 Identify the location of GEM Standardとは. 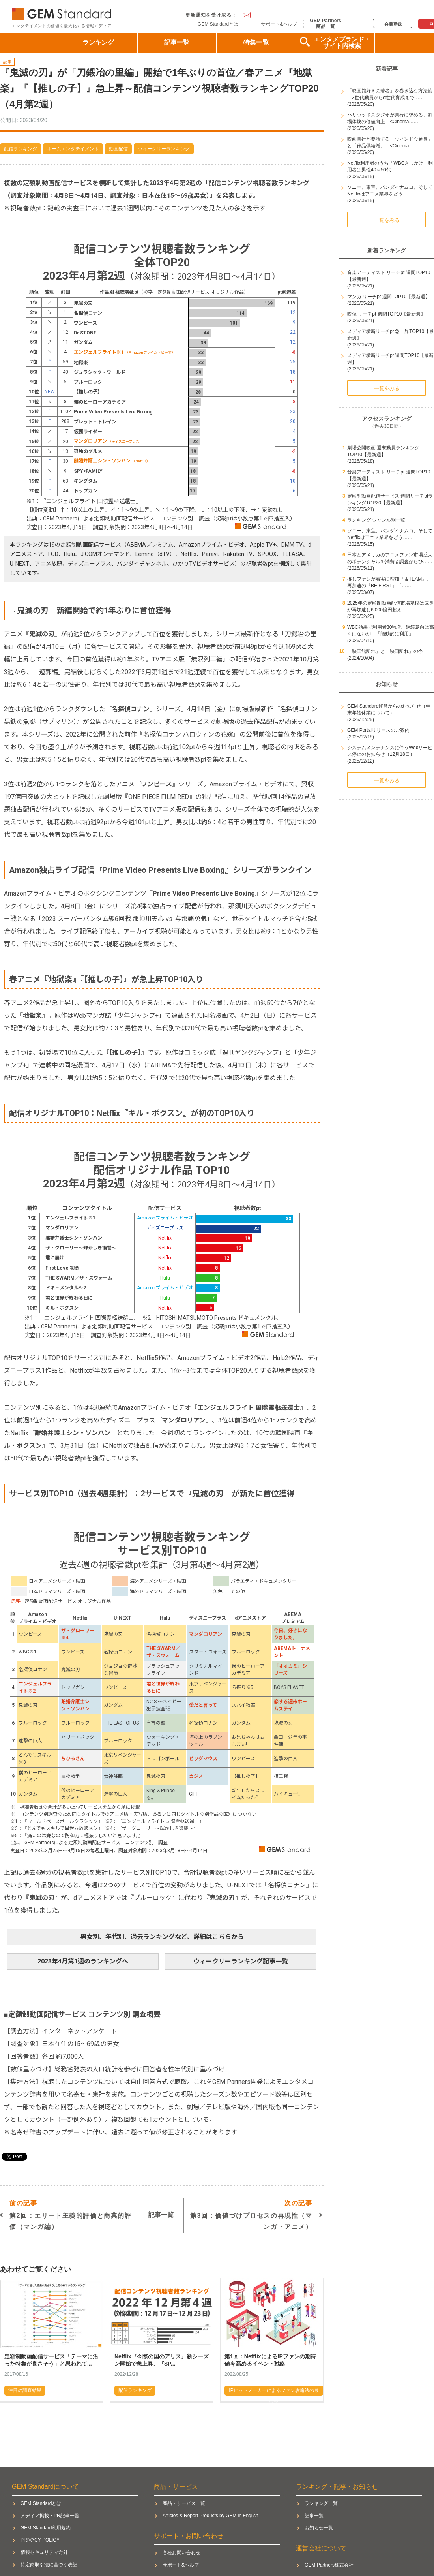
(218, 24).